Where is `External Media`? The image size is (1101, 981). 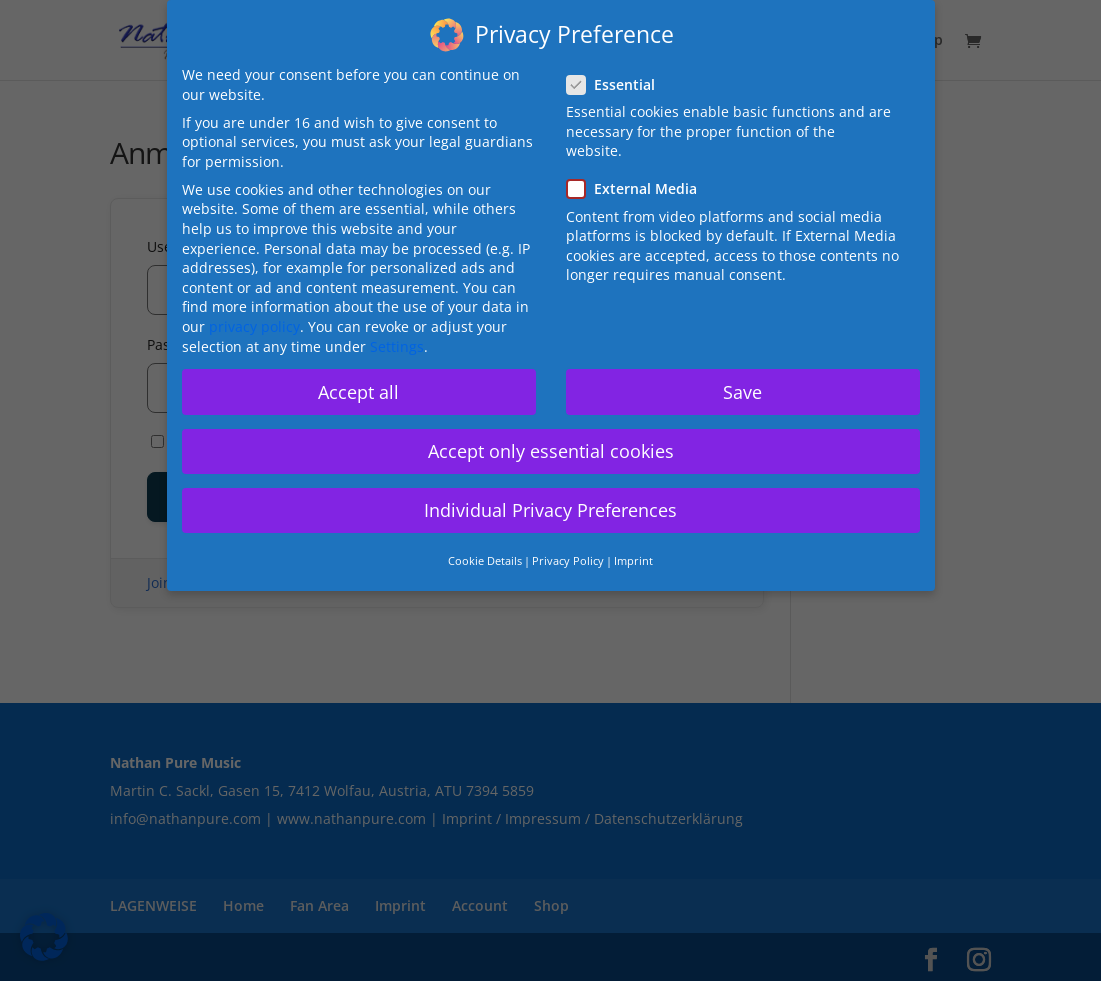 External Media is located at coordinates (640, 188).